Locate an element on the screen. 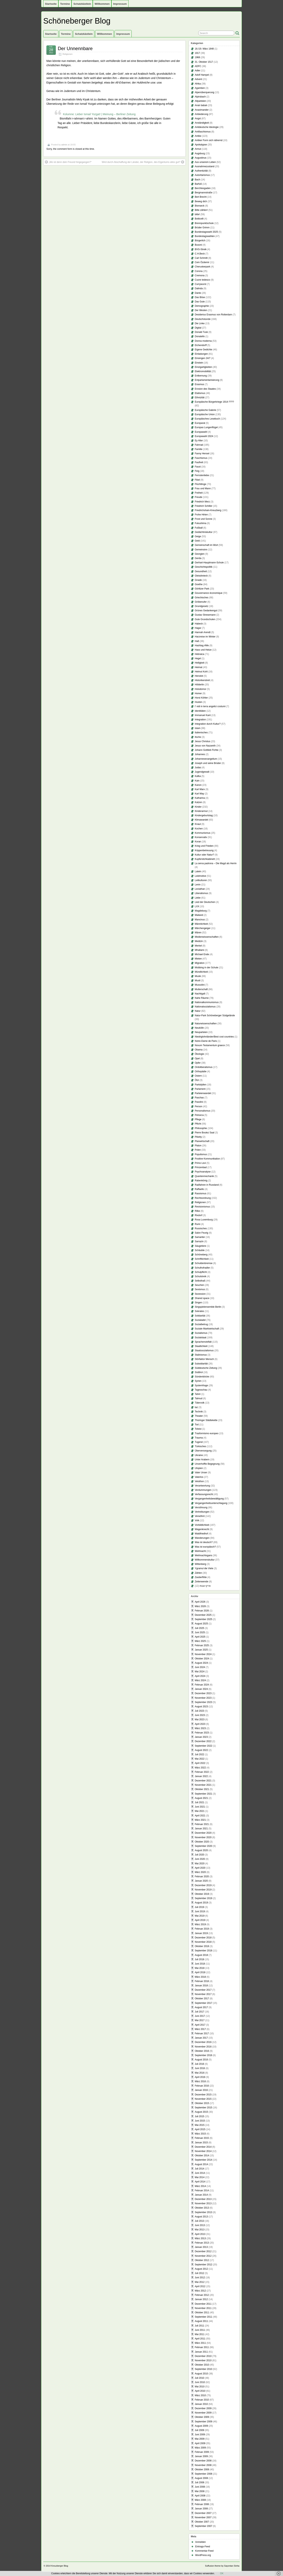 The height and width of the screenshot is (2576, 283). Gedächtniskultur is located at coordinates (203, 532).